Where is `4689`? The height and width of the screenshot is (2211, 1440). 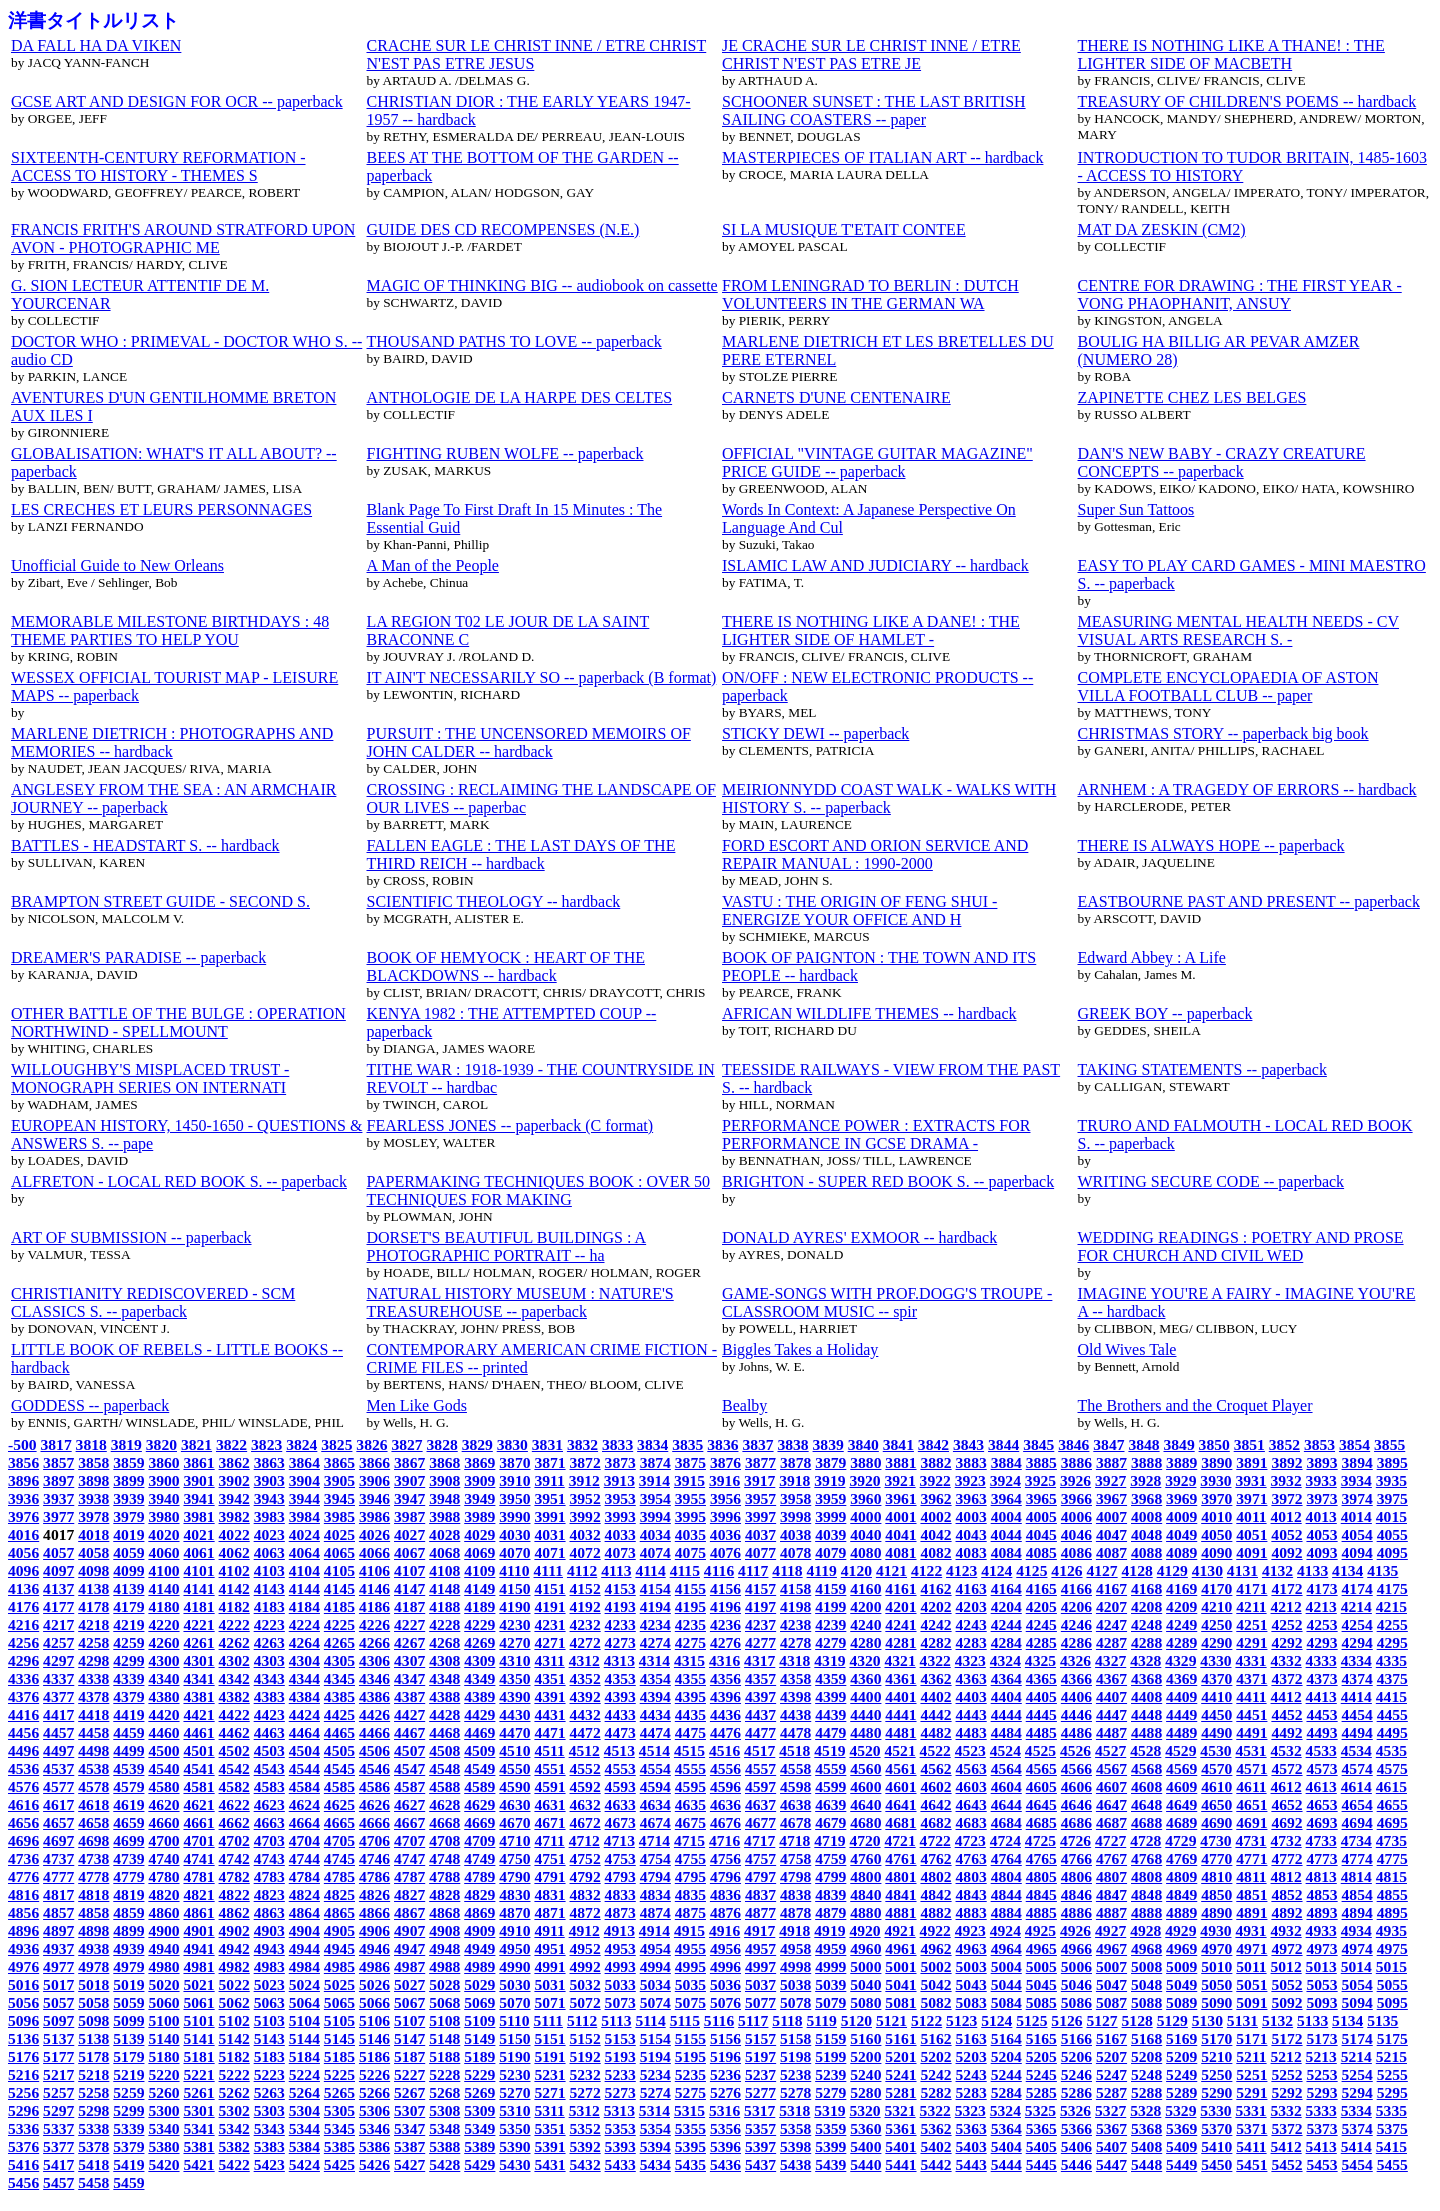 4689 is located at coordinates (1181, 1822).